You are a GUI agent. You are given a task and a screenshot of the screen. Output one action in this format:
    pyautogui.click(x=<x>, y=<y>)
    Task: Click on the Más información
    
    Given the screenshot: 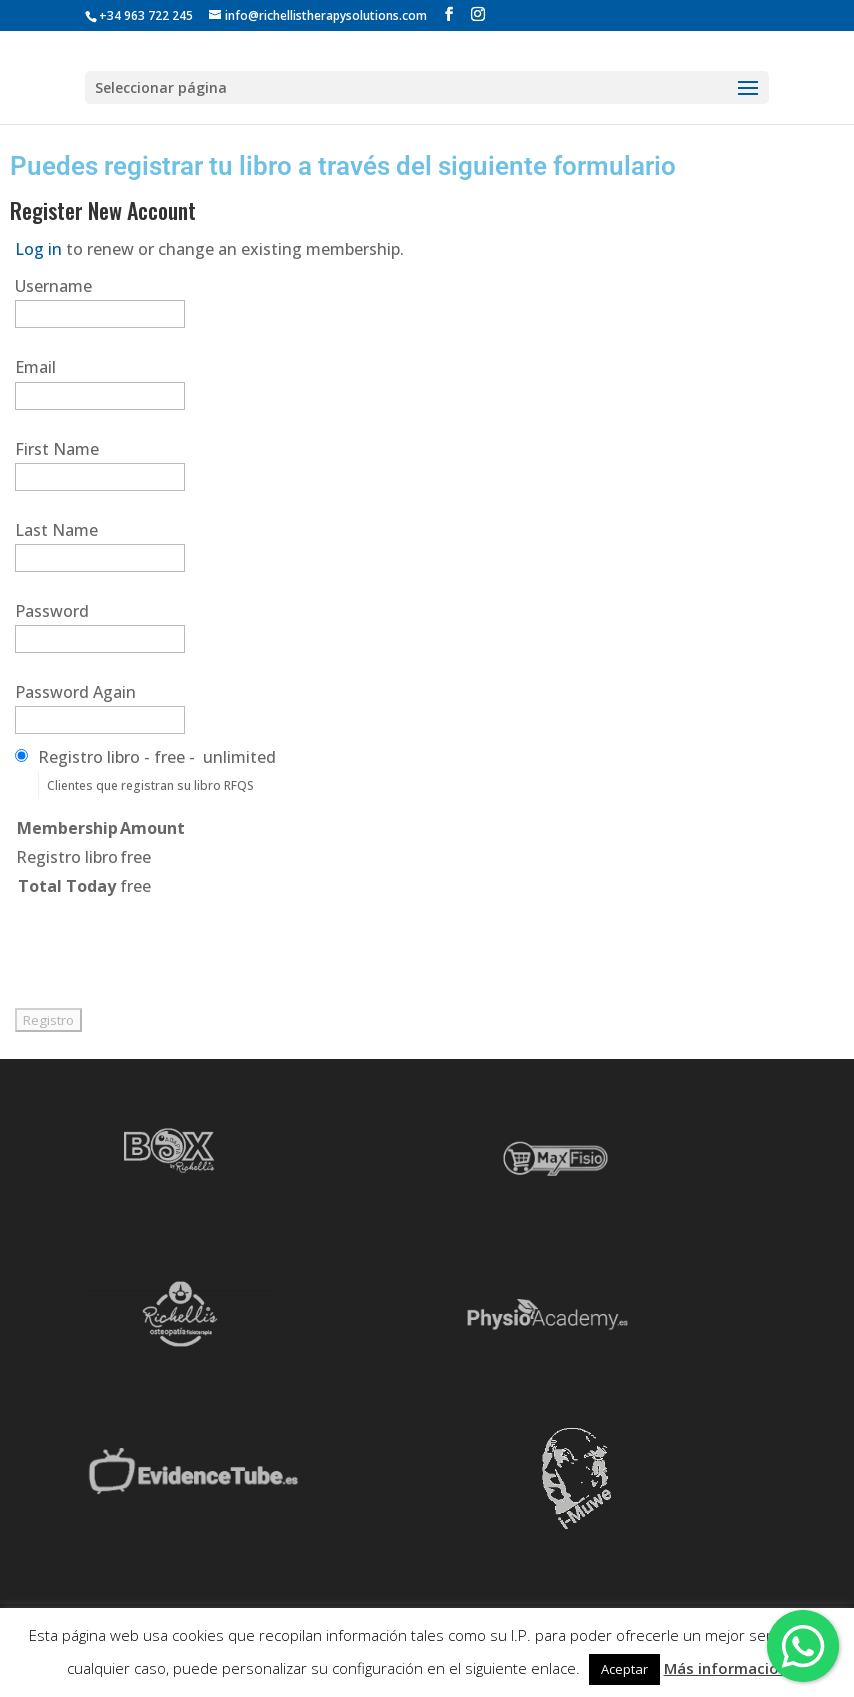 What is the action you would take?
    pyautogui.click(x=726, y=1668)
    